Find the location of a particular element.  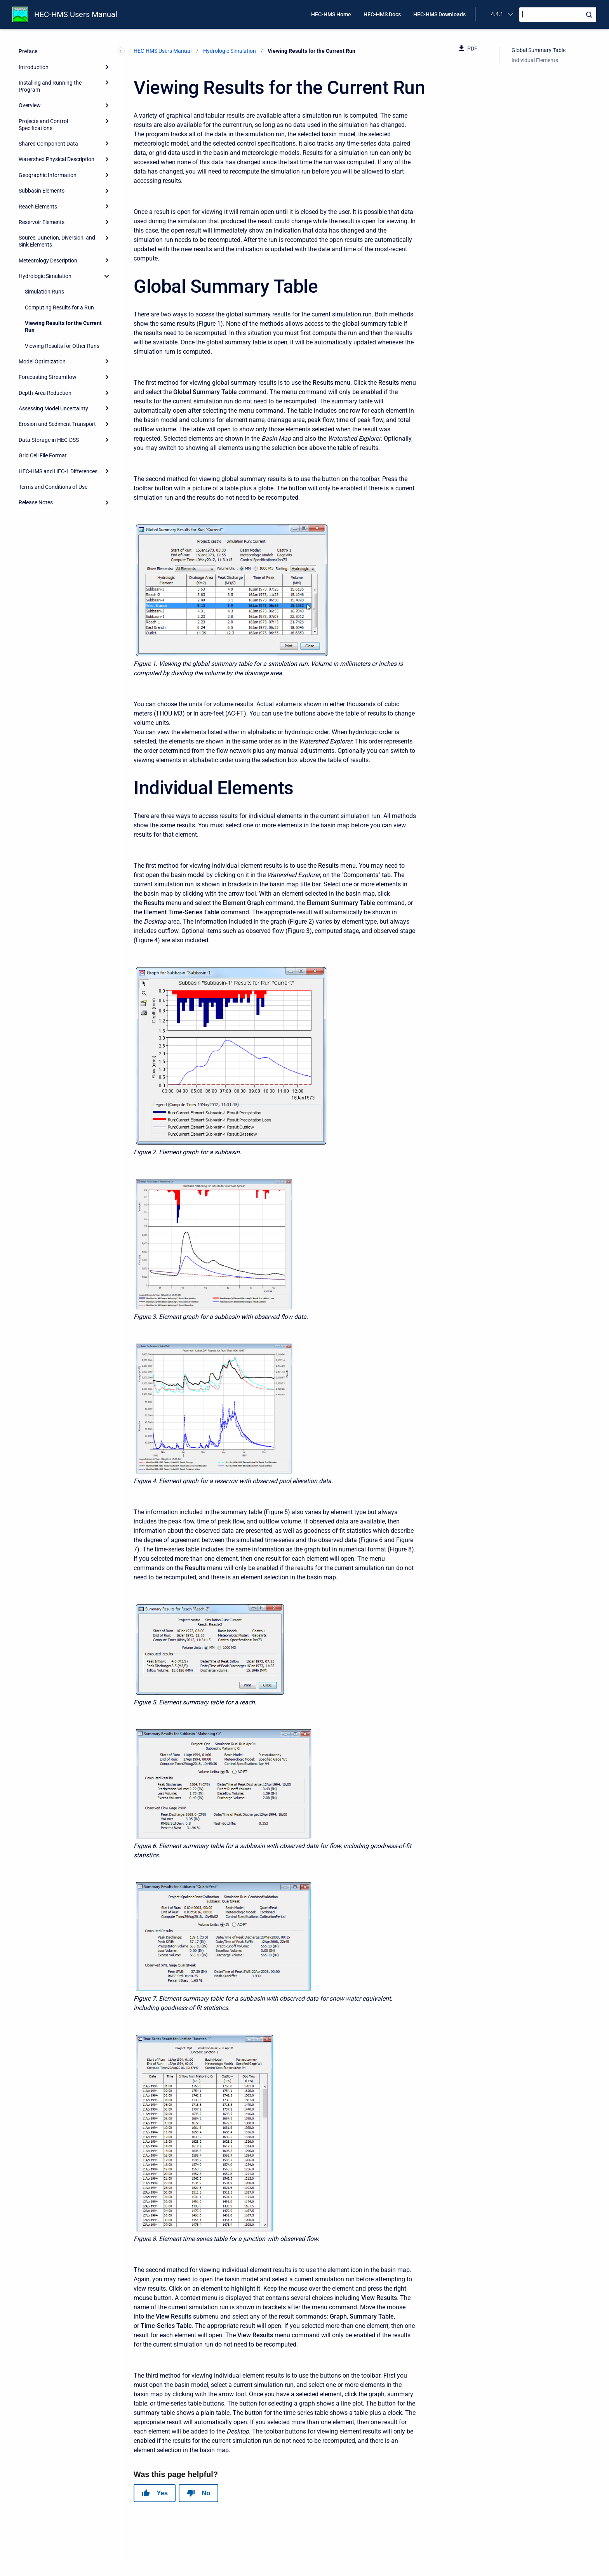

Global Summary Table is located at coordinates (539, 50).